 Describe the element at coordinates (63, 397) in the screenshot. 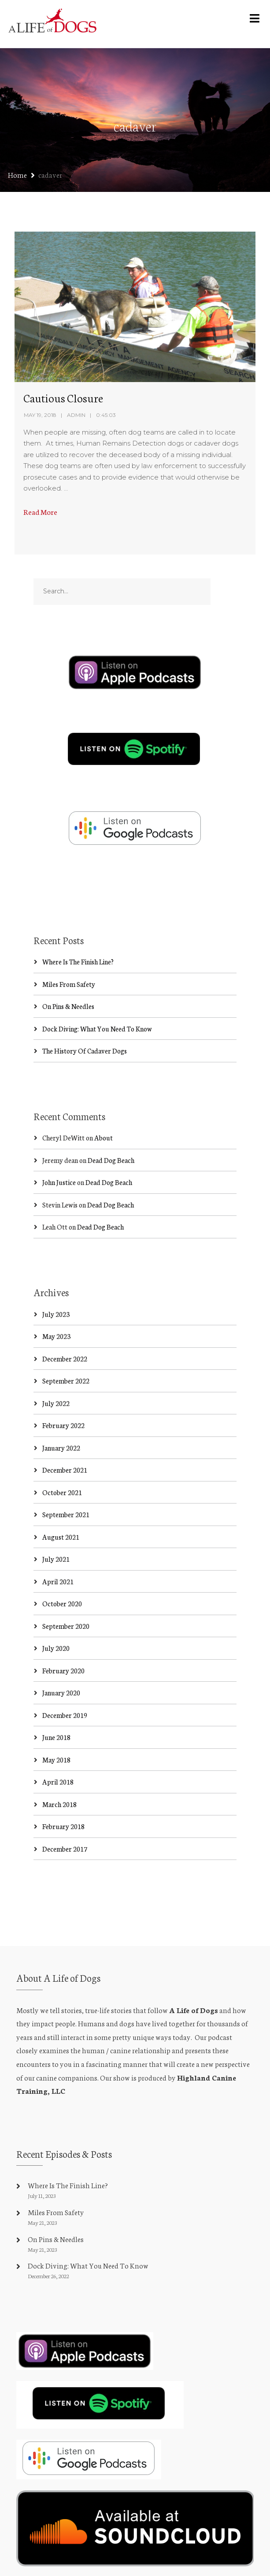

I see `Cautious Closure` at that location.